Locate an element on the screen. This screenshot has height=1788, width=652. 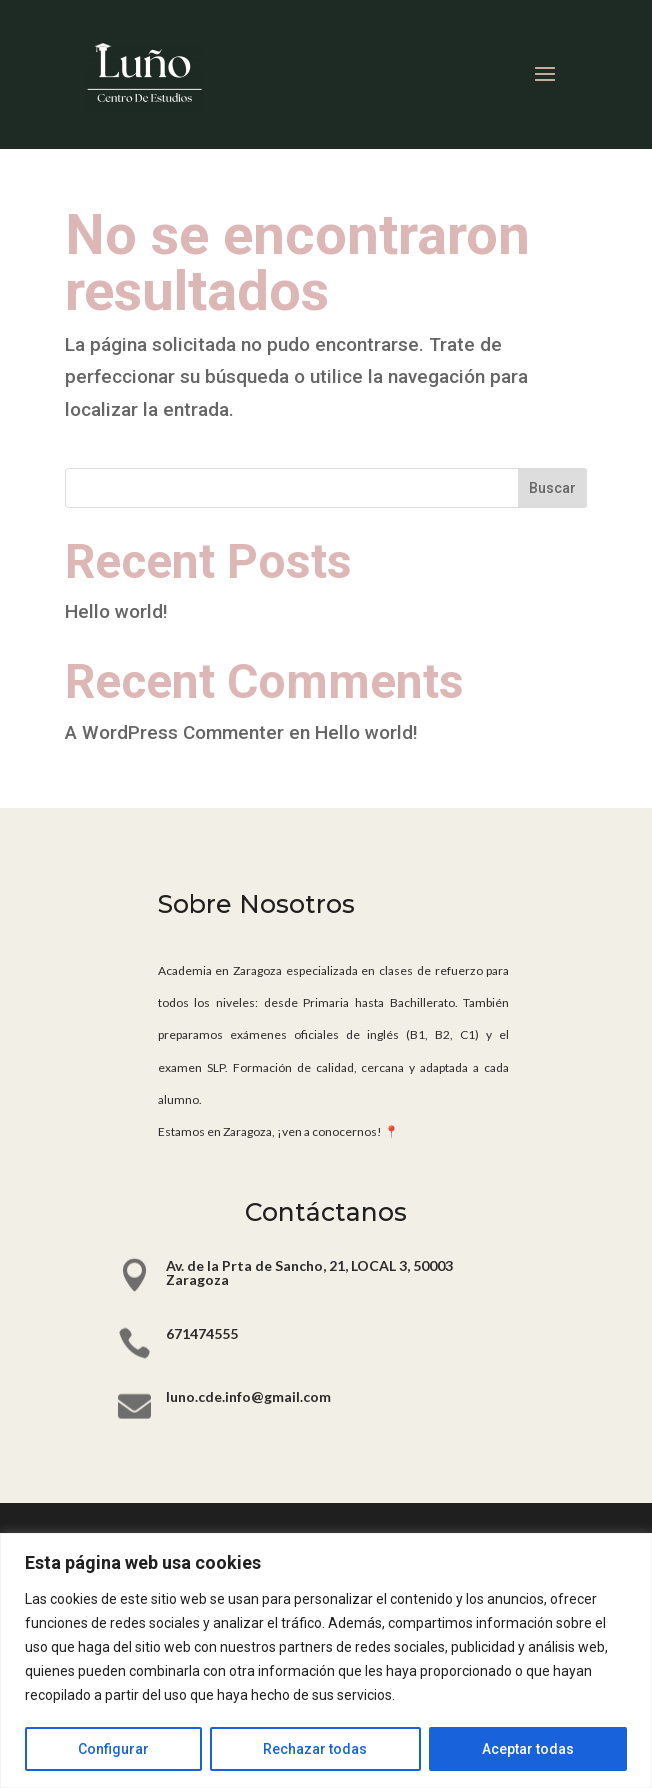
Buscar is located at coordinates (552, 488).